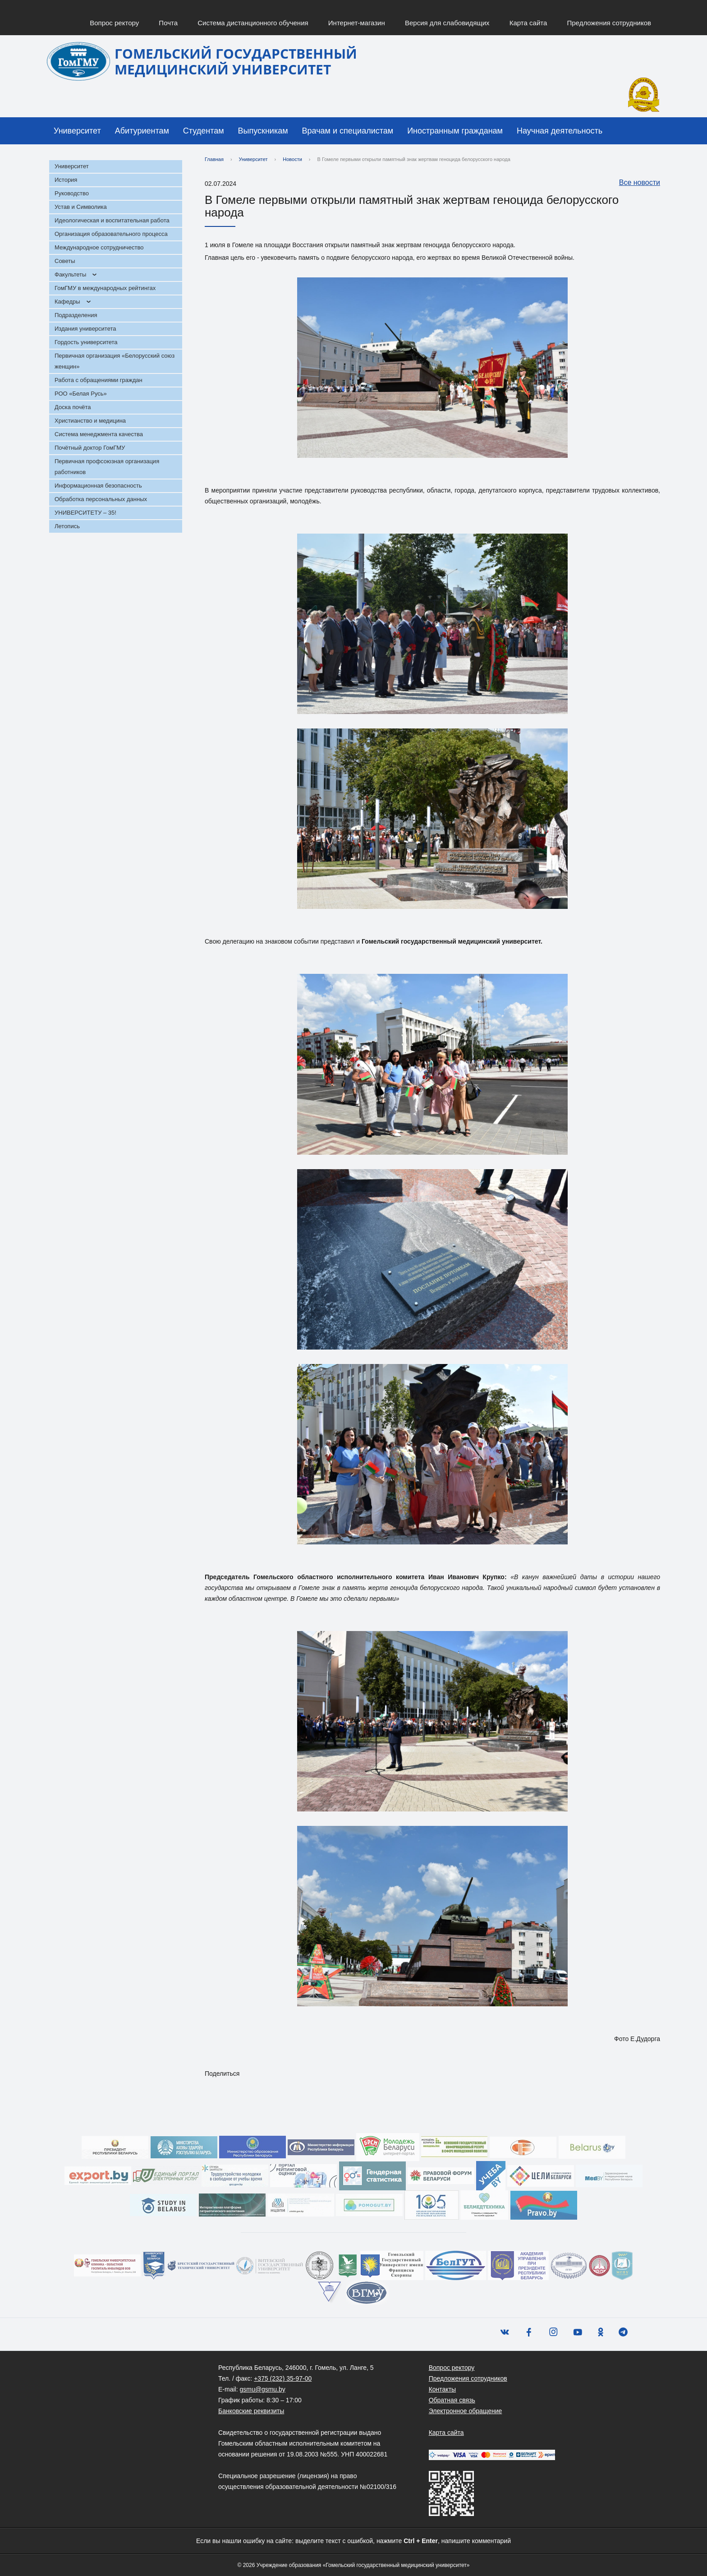  Describe the element at coordinates (465, 2411) in the screenshot. I see `Электронное обращение` at that location.